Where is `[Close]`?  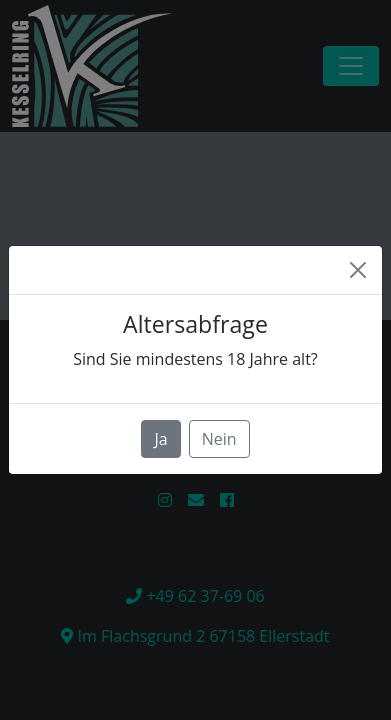
[Close] is located at coordinates (358, 270).